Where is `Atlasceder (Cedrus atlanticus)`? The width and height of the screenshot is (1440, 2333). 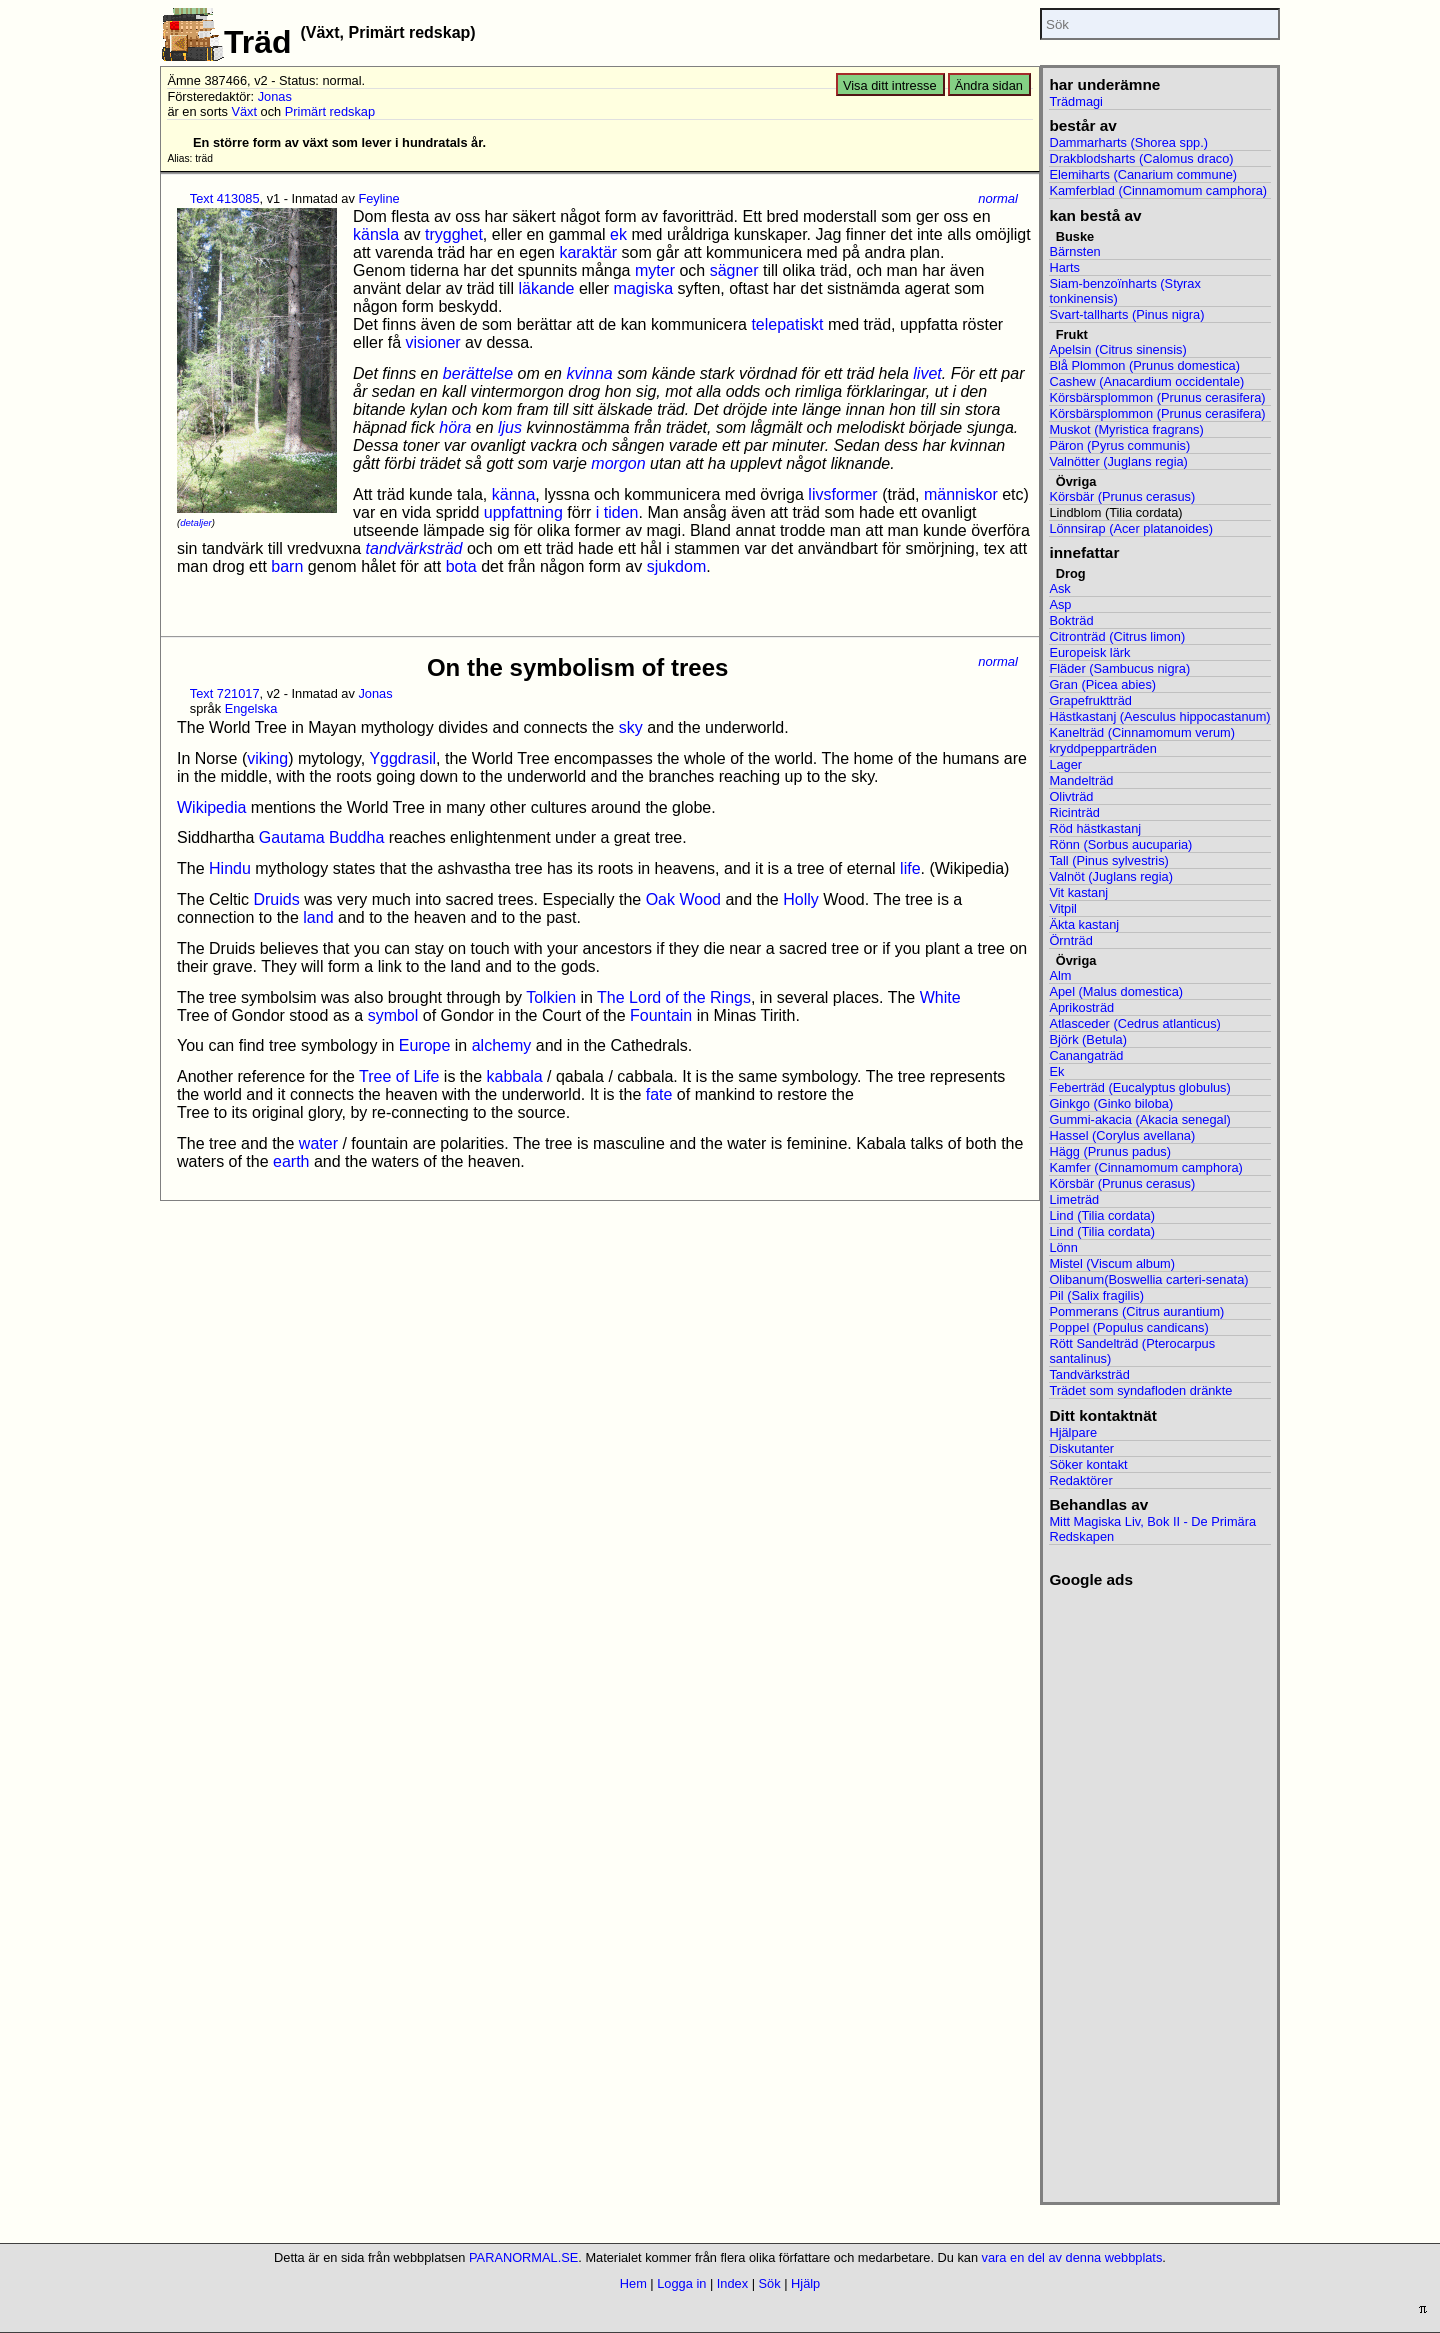 Atlasceder (Cedrus atlanticus) is located at coordinates (1134, 1023).